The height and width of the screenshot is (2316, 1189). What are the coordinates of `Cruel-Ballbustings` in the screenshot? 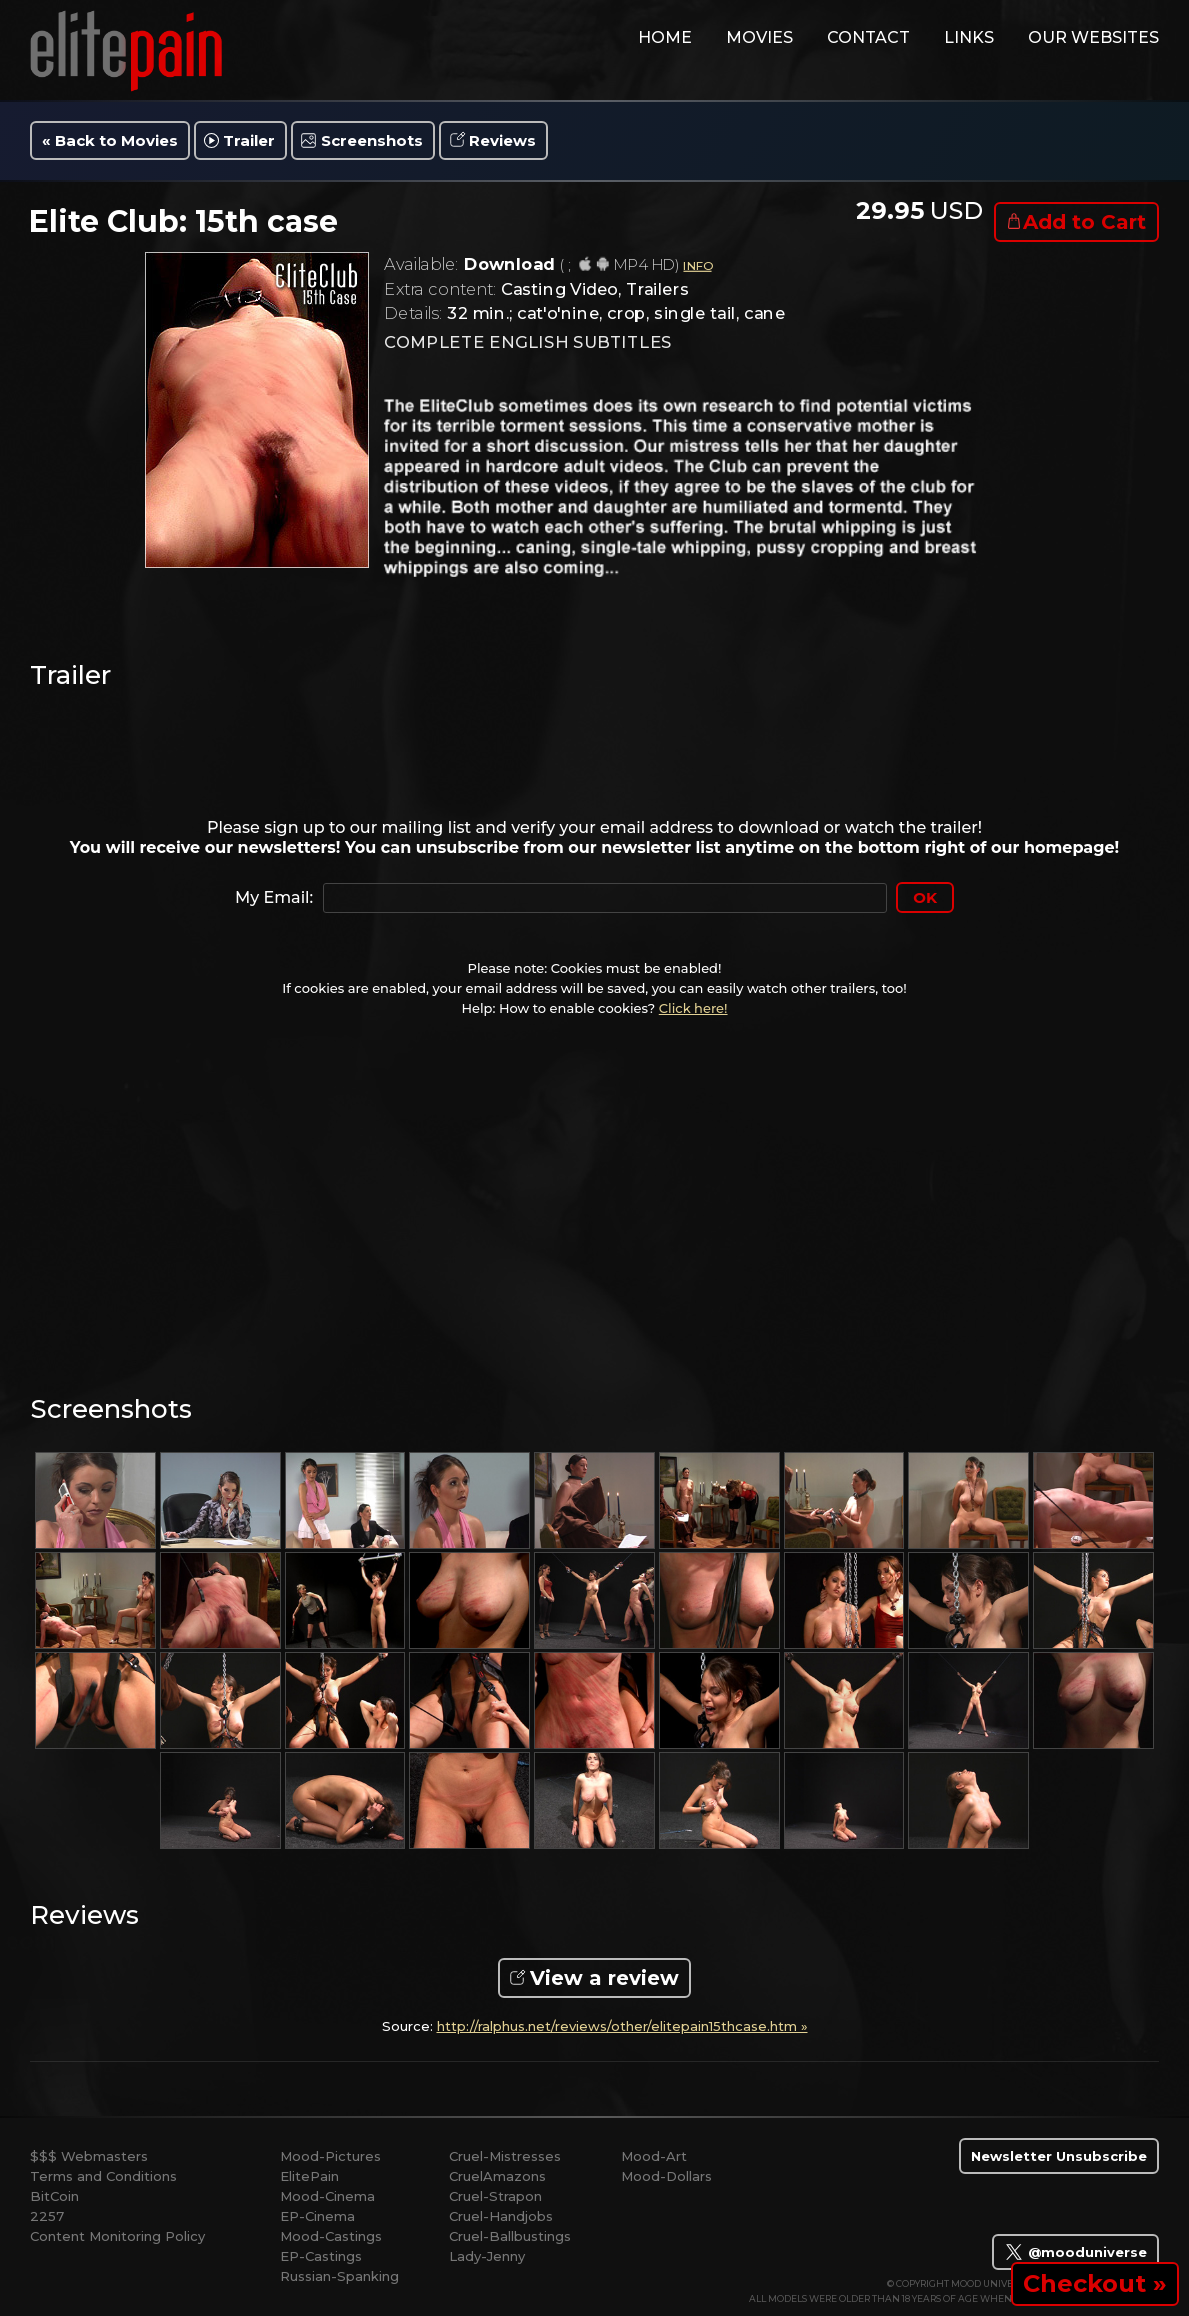 It's located at (510, 2236).